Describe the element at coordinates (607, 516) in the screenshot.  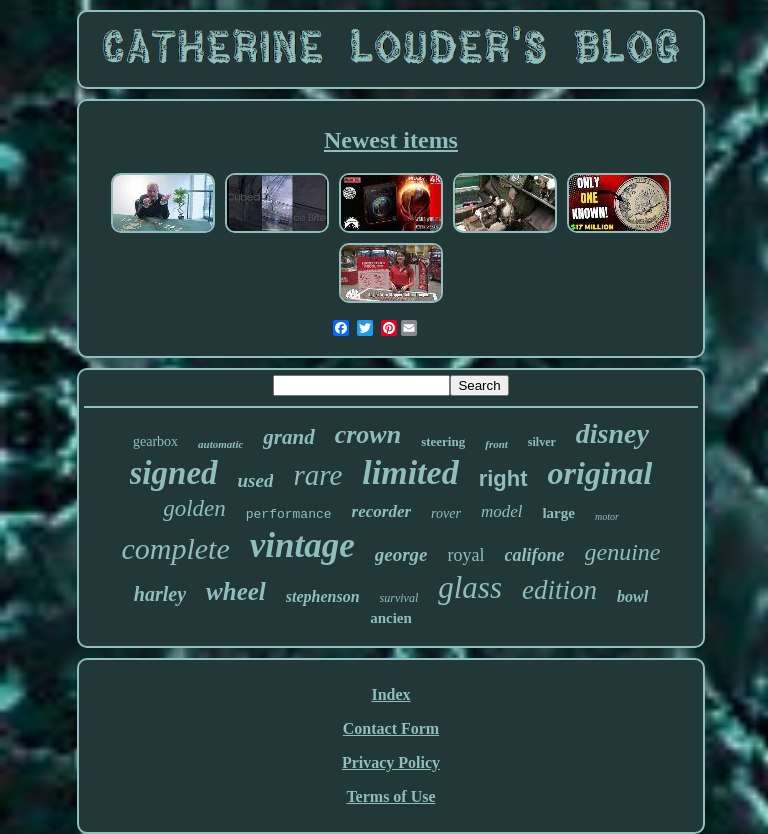
I see `motor` at that location.